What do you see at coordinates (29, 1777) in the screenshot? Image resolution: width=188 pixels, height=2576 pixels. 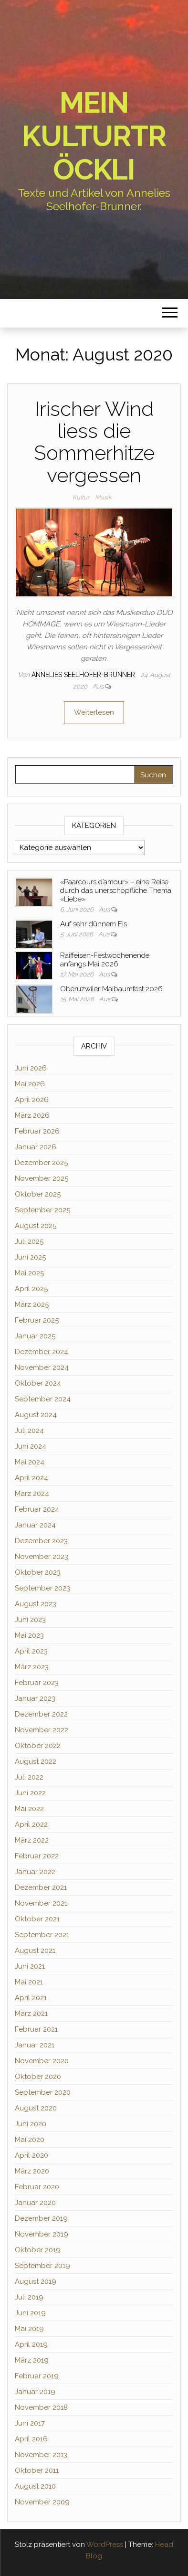 I see `Juli 2022` at bounding box center [29, 1777].